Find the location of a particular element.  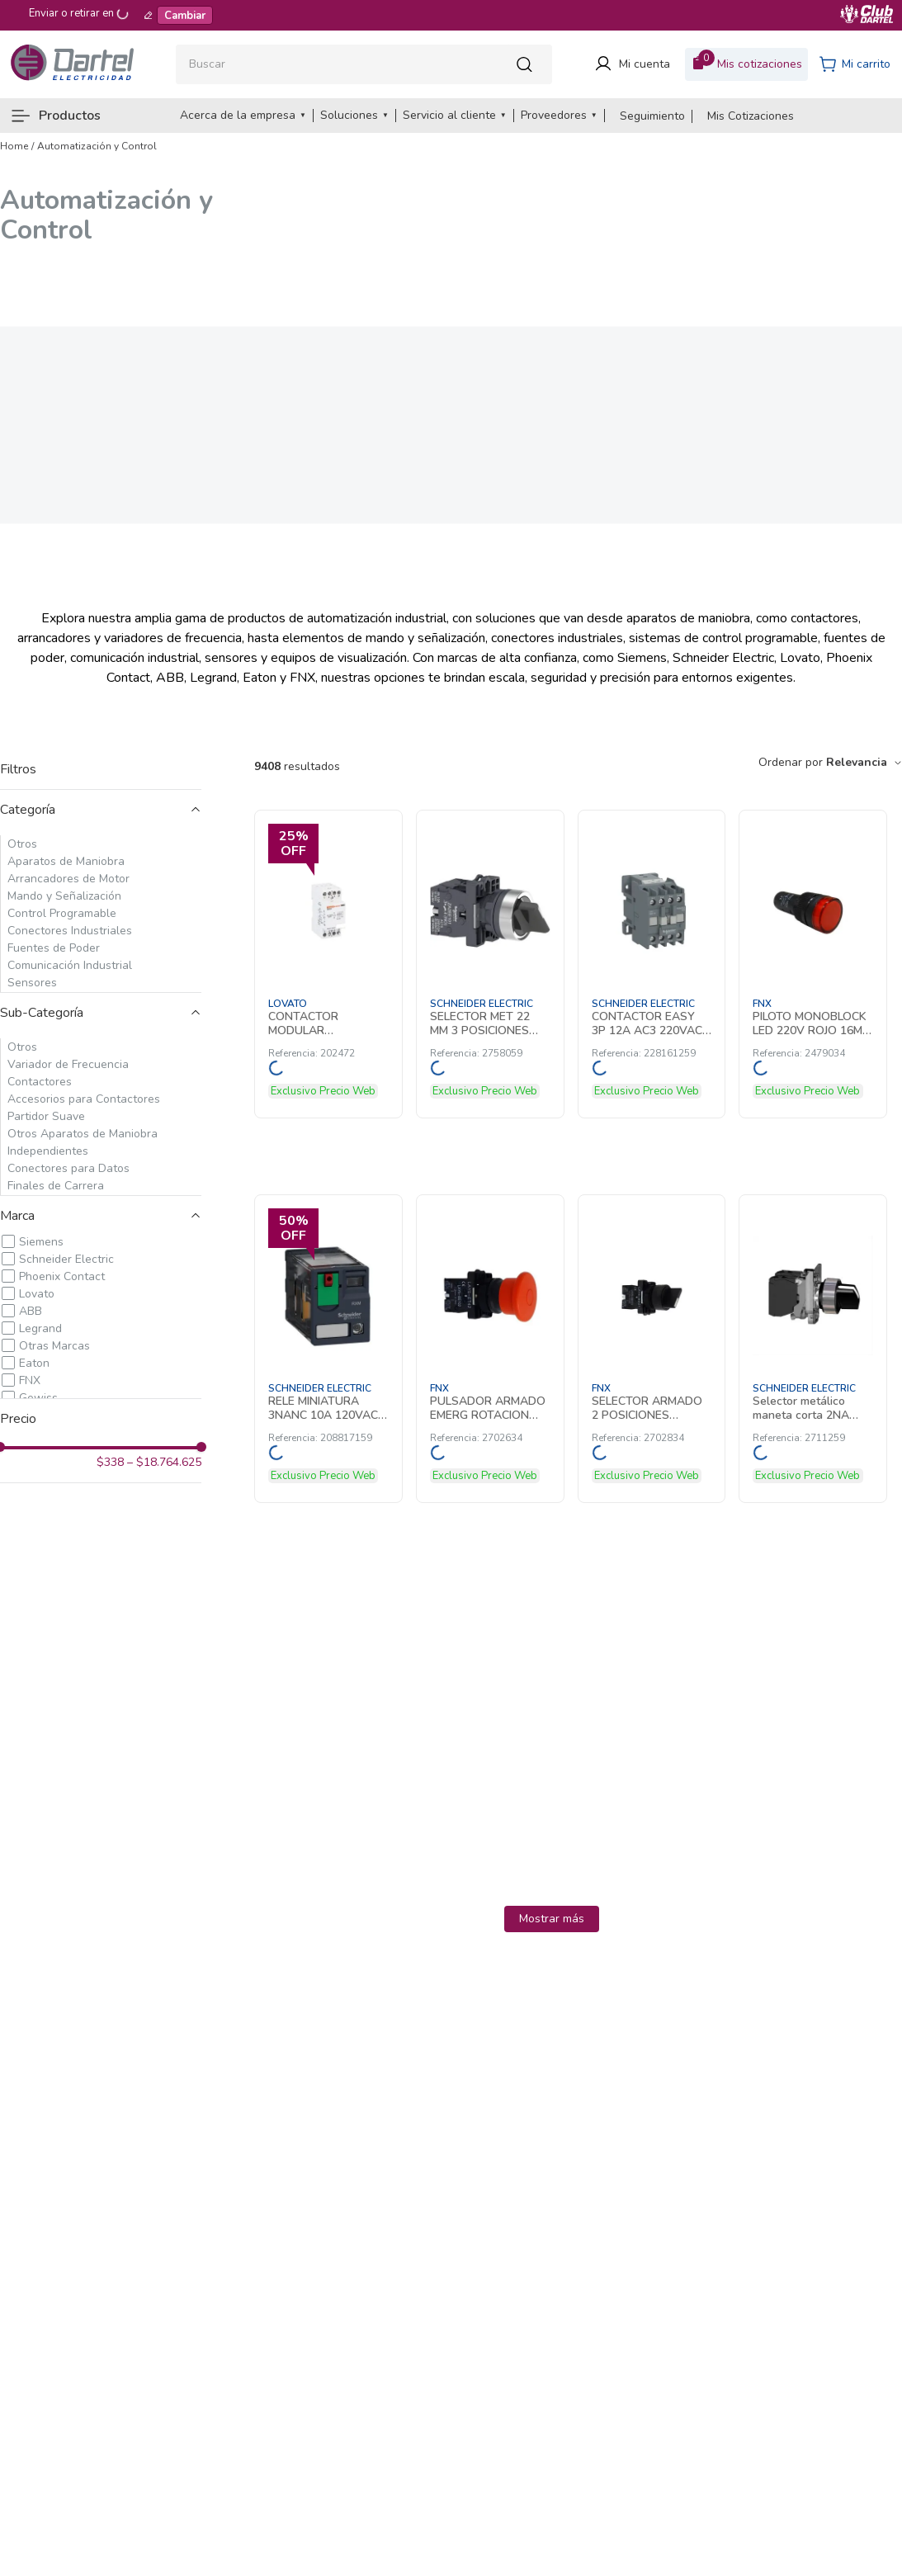

FNX is located at coordinates (29, 1380).